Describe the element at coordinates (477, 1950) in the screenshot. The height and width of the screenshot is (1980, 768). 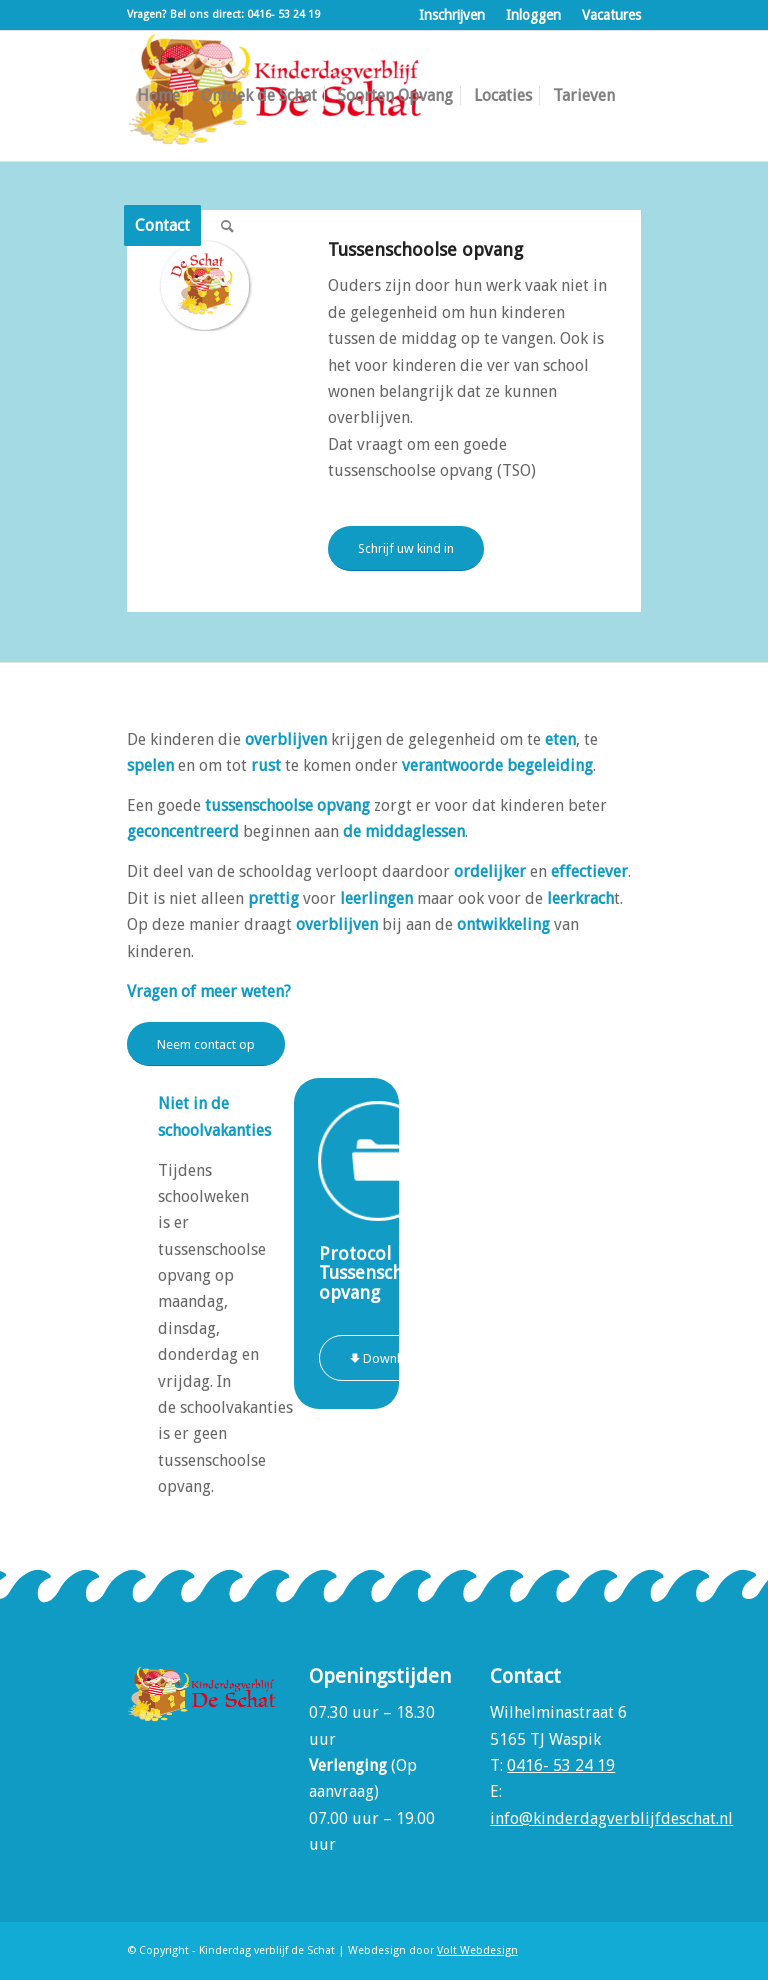
I see `Volt Webdesign` at that location.